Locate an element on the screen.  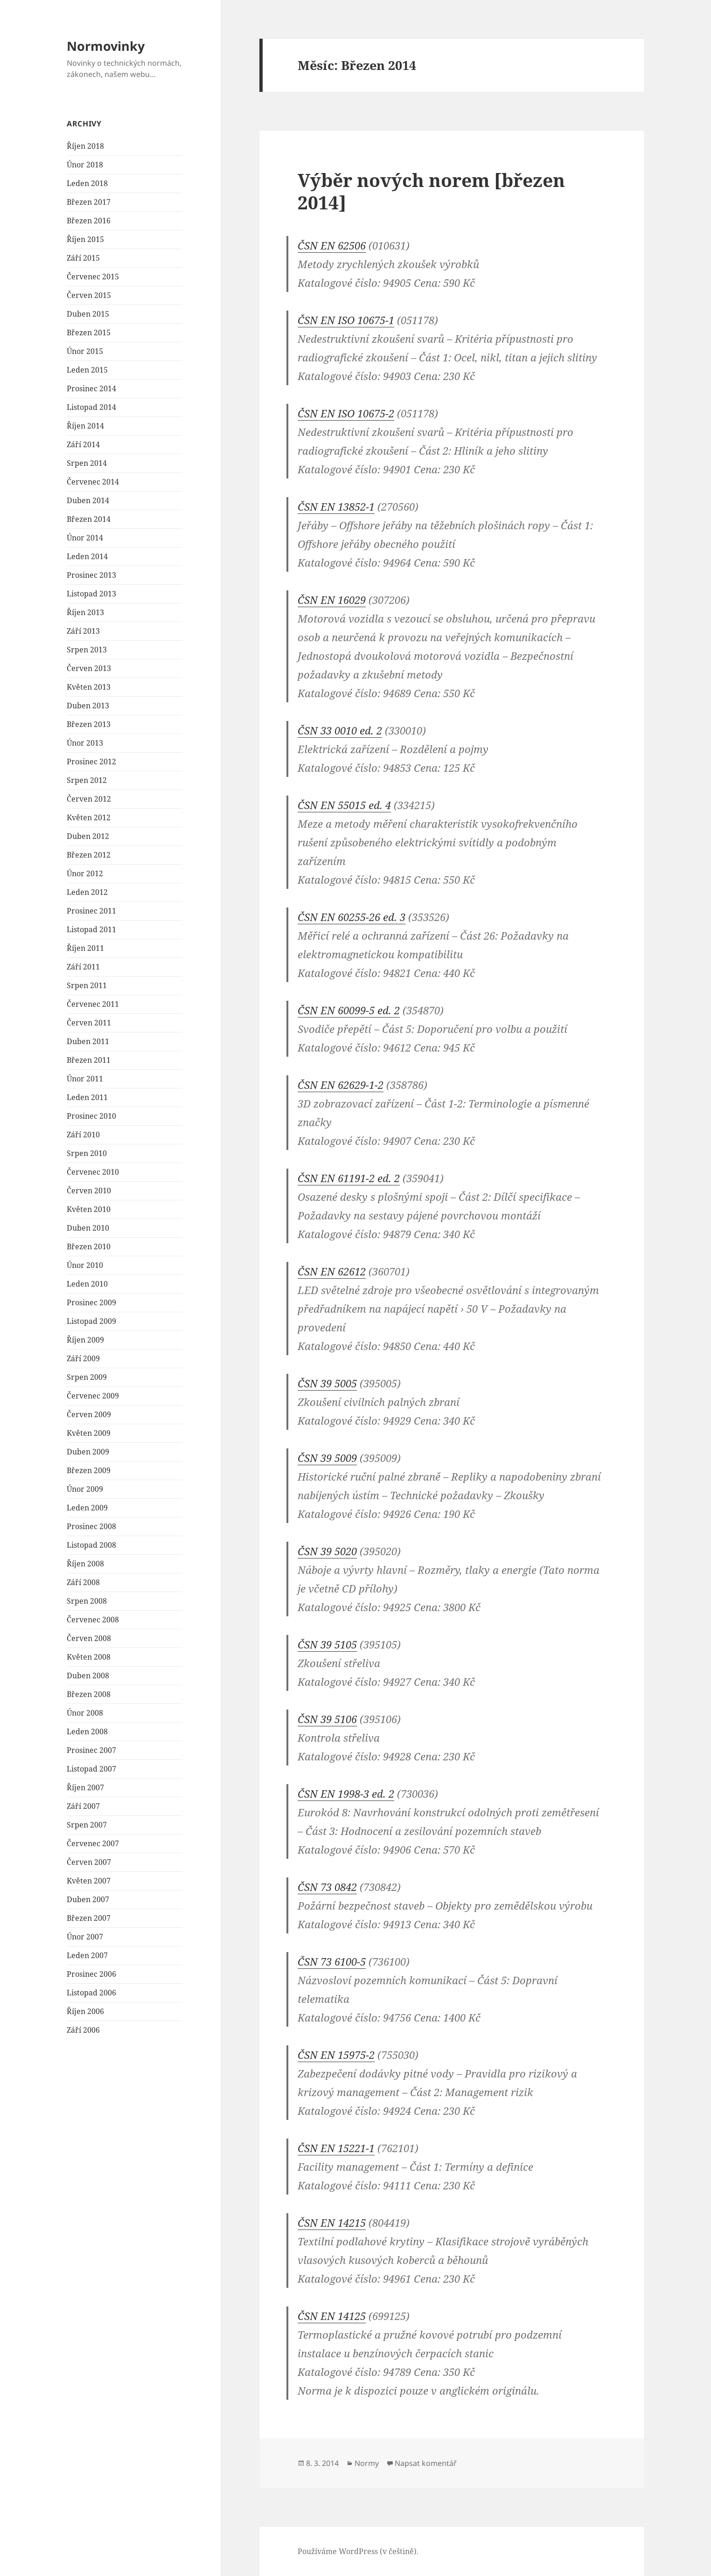
Červenec 2014 is located at coordinates (93, 482).